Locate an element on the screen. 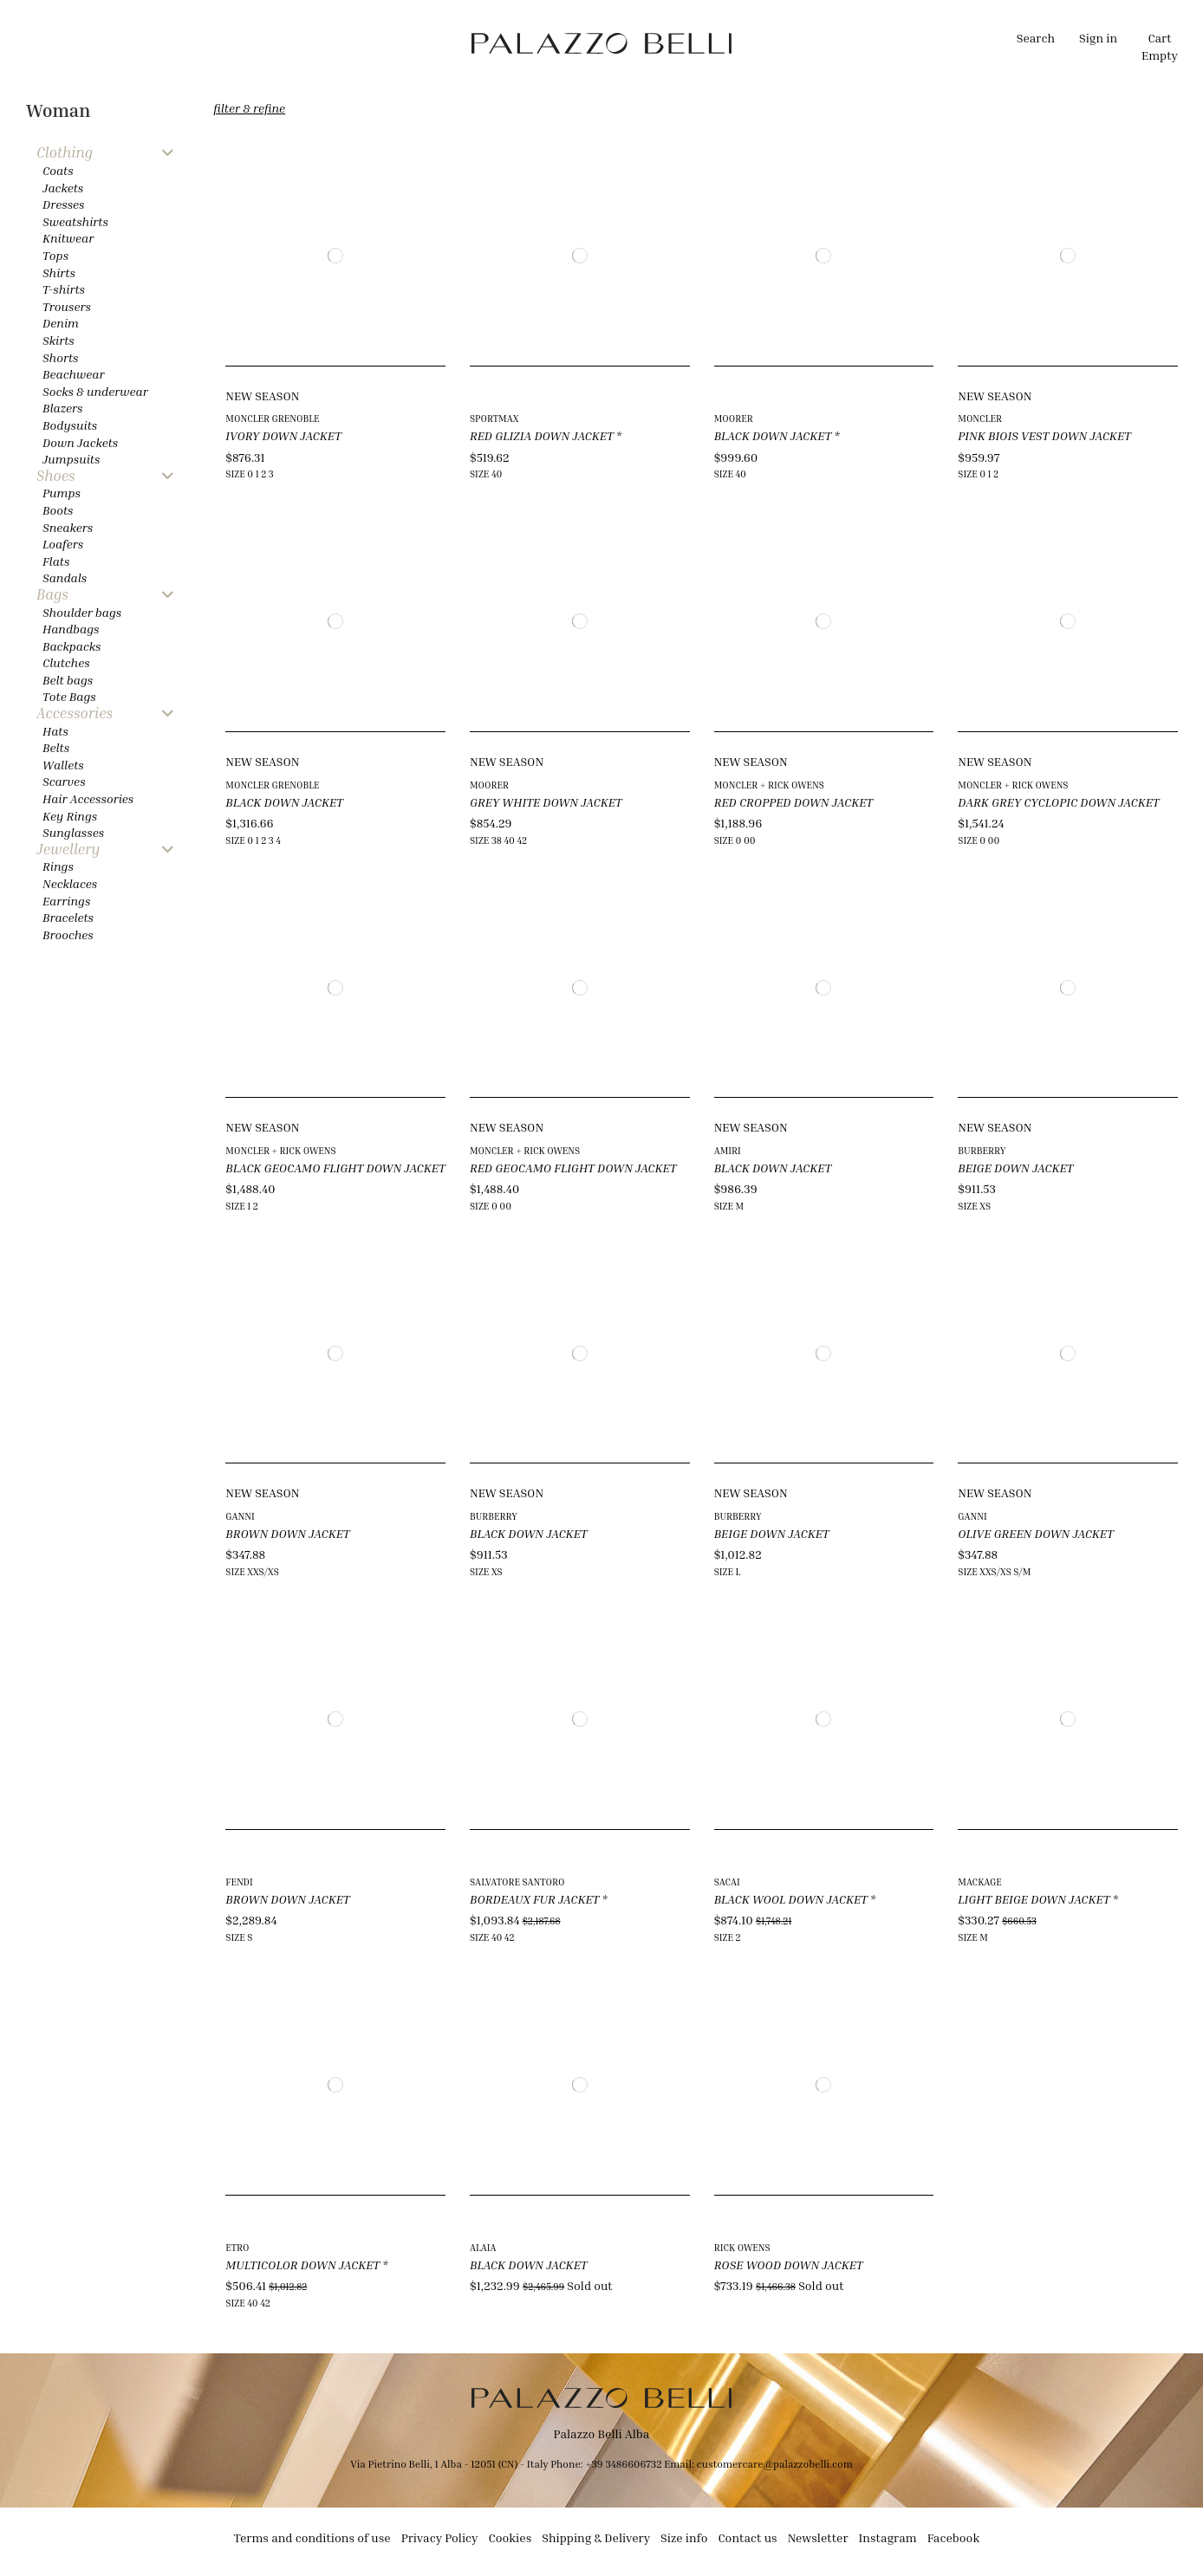 The height and width of the screenshot is (2576, 1203). Palazzo Belli Alba is located at coordinates (602, 2433).